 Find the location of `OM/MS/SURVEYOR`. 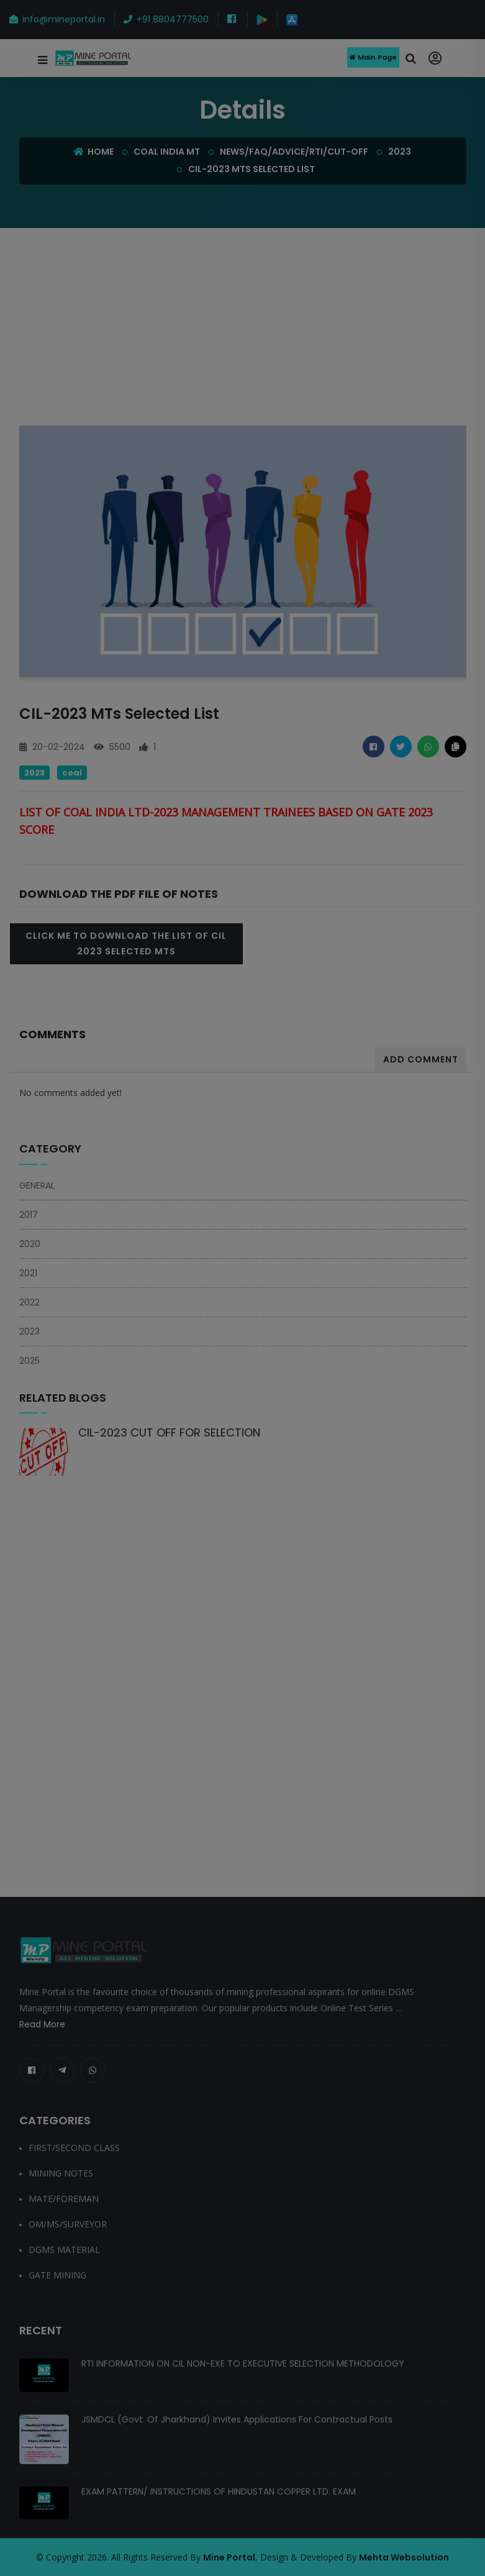

OM/MS/SURVEYOR is located at coordinates (68, 2224).